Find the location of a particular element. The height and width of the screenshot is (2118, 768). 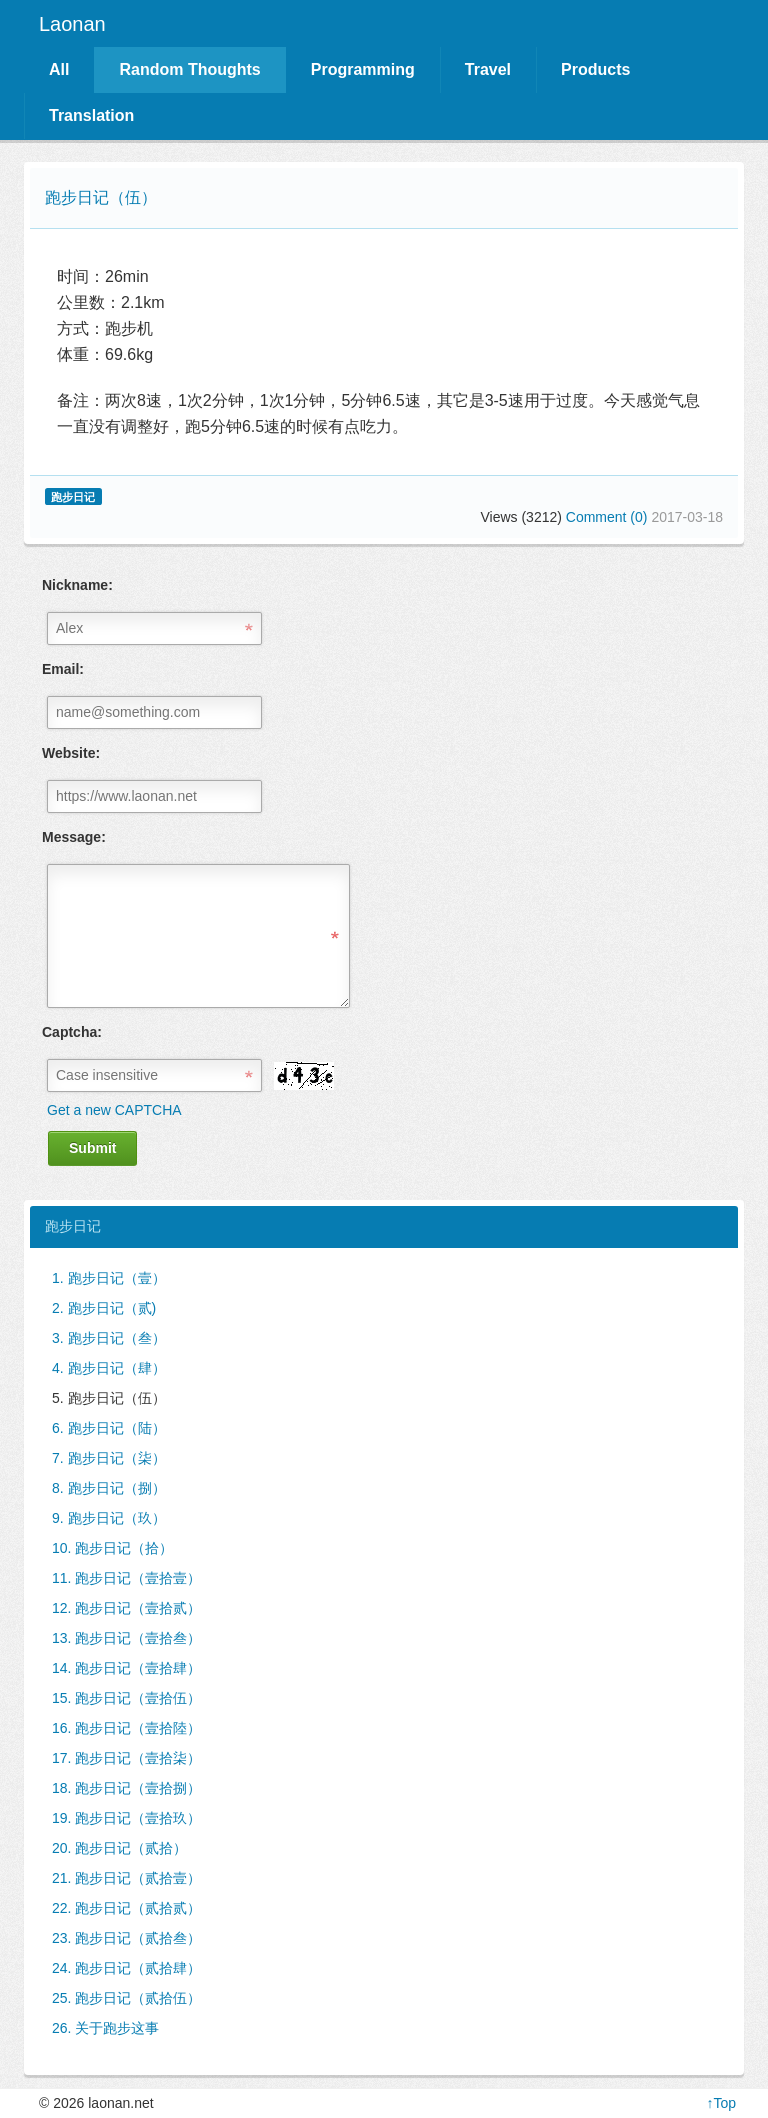

11. 跑步日记（壹拾壹） is located at coordinates (126, 1578).